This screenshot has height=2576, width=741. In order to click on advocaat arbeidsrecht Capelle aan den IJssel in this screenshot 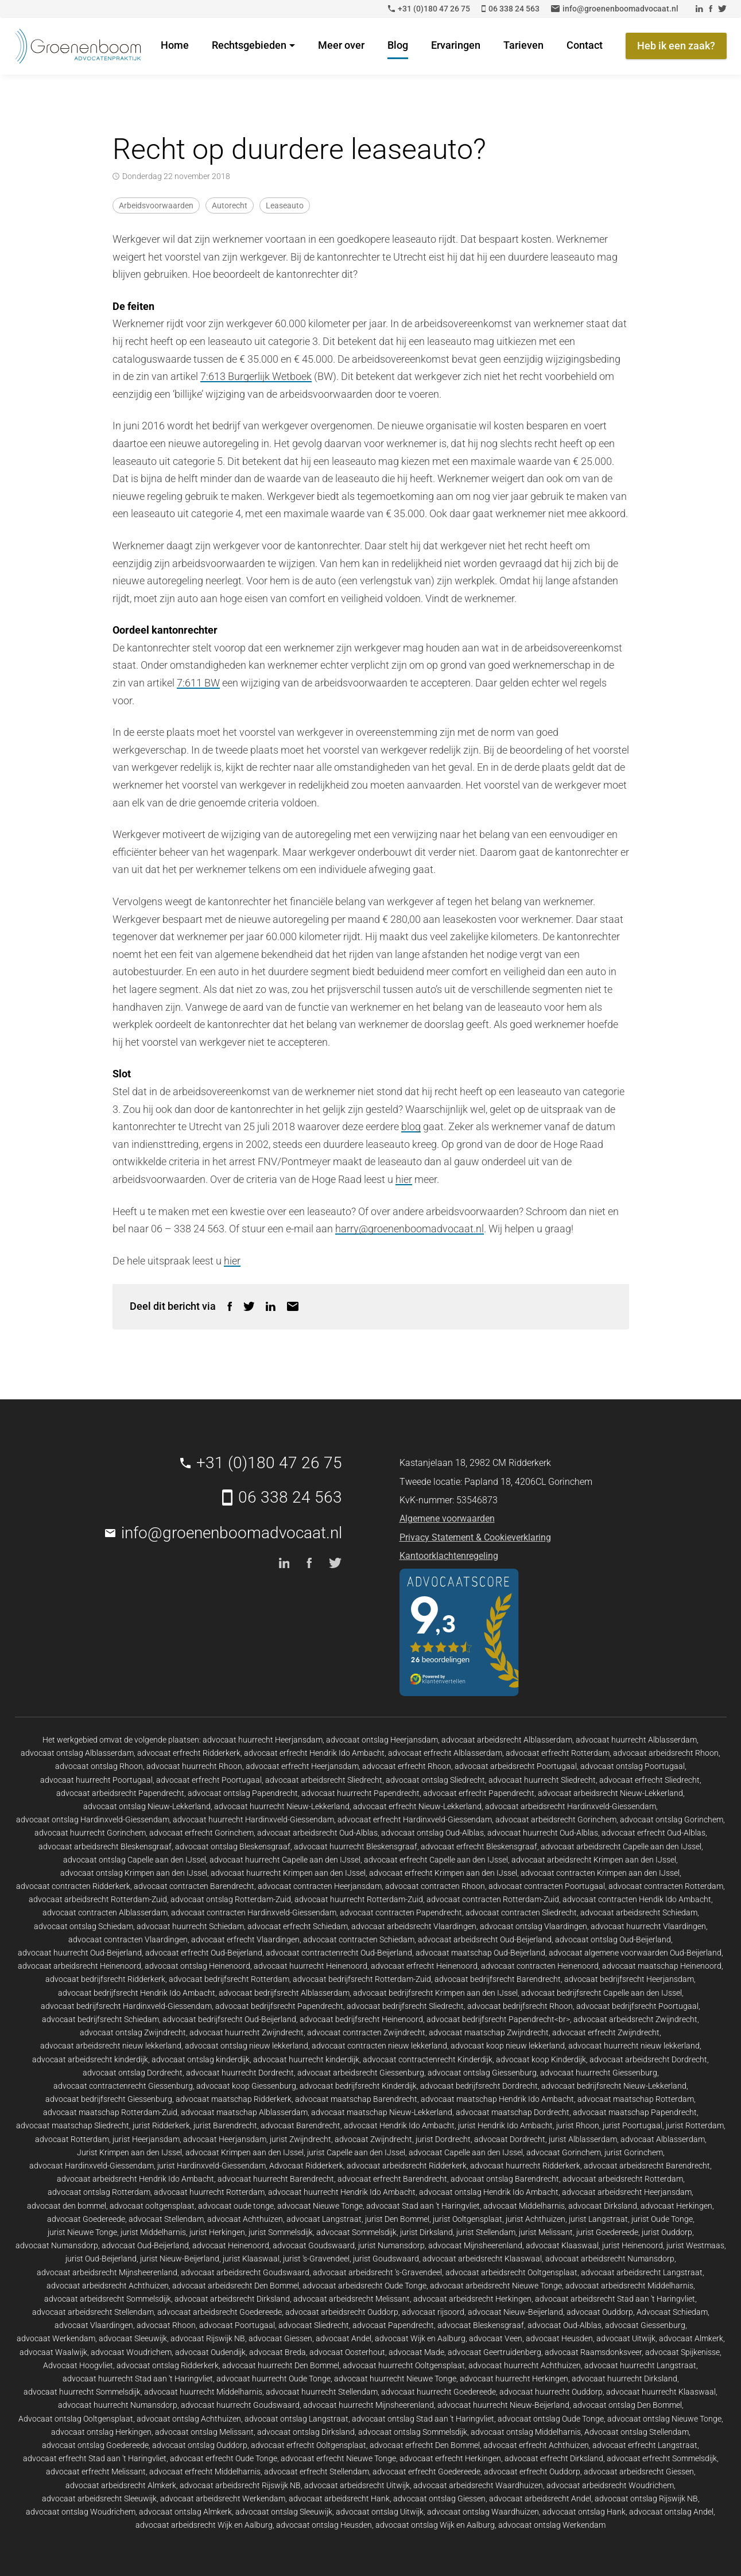, I will do `click(621, 1846)`.